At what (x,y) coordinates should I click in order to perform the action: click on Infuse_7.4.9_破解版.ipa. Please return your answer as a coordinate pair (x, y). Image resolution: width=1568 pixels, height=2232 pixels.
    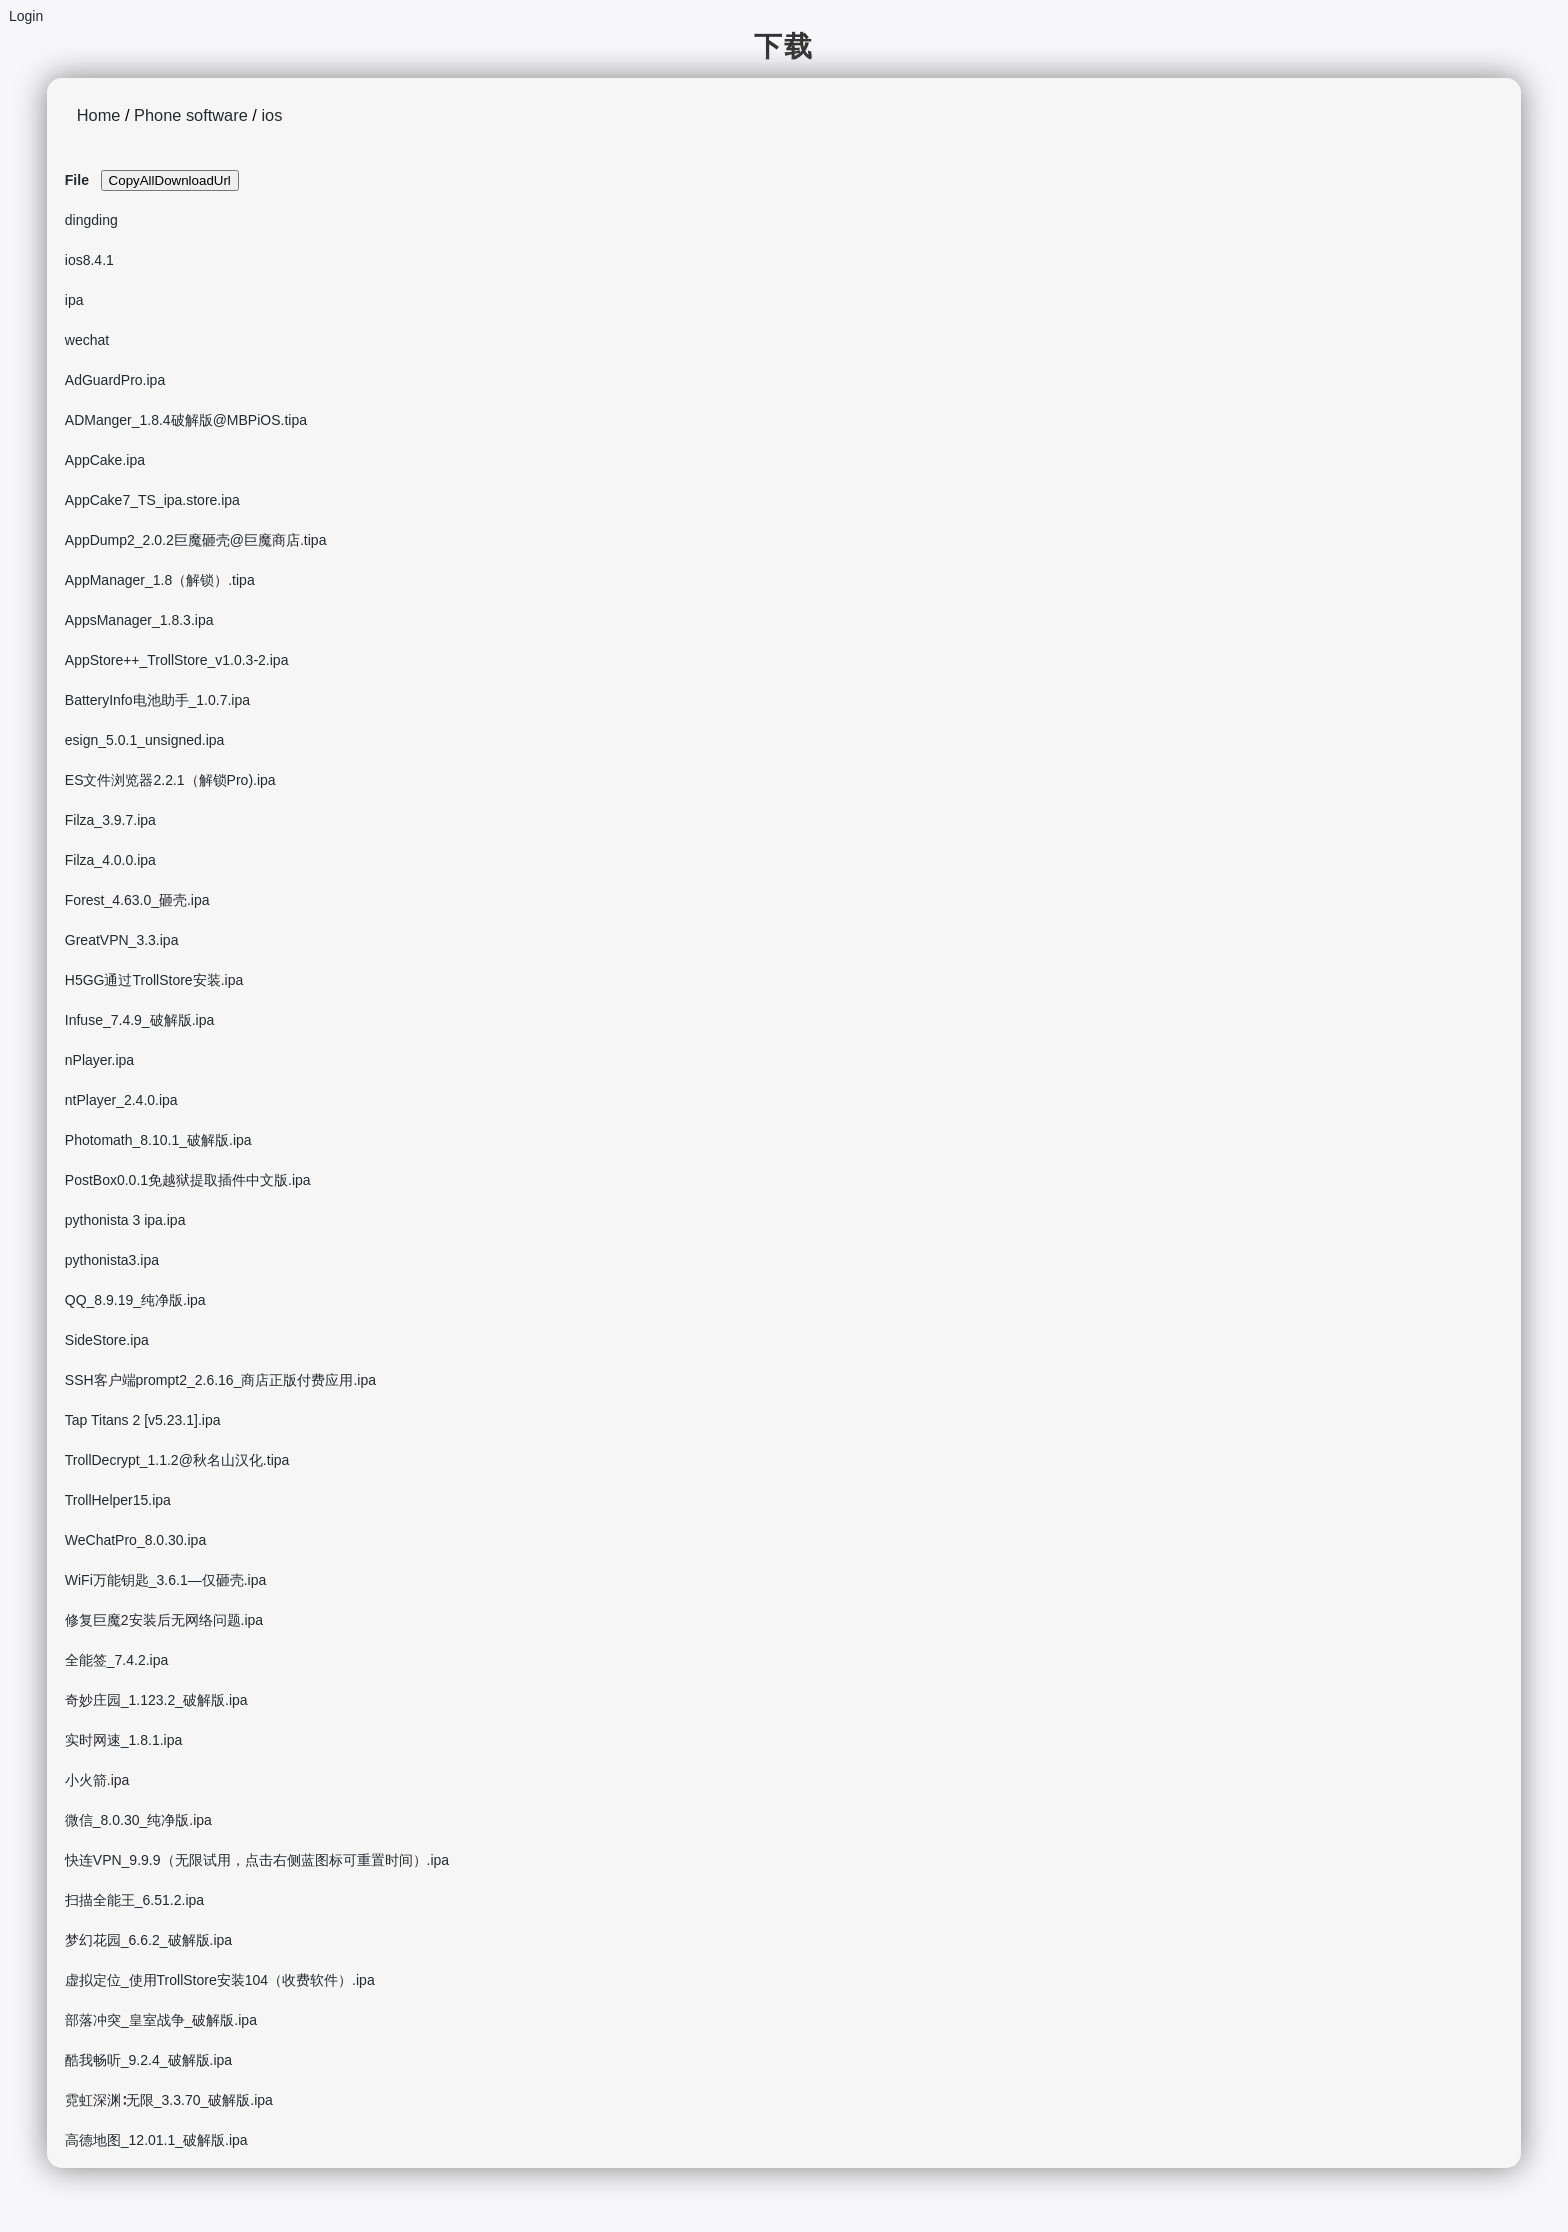
    Looking at the image, I should click on (139, 1020).